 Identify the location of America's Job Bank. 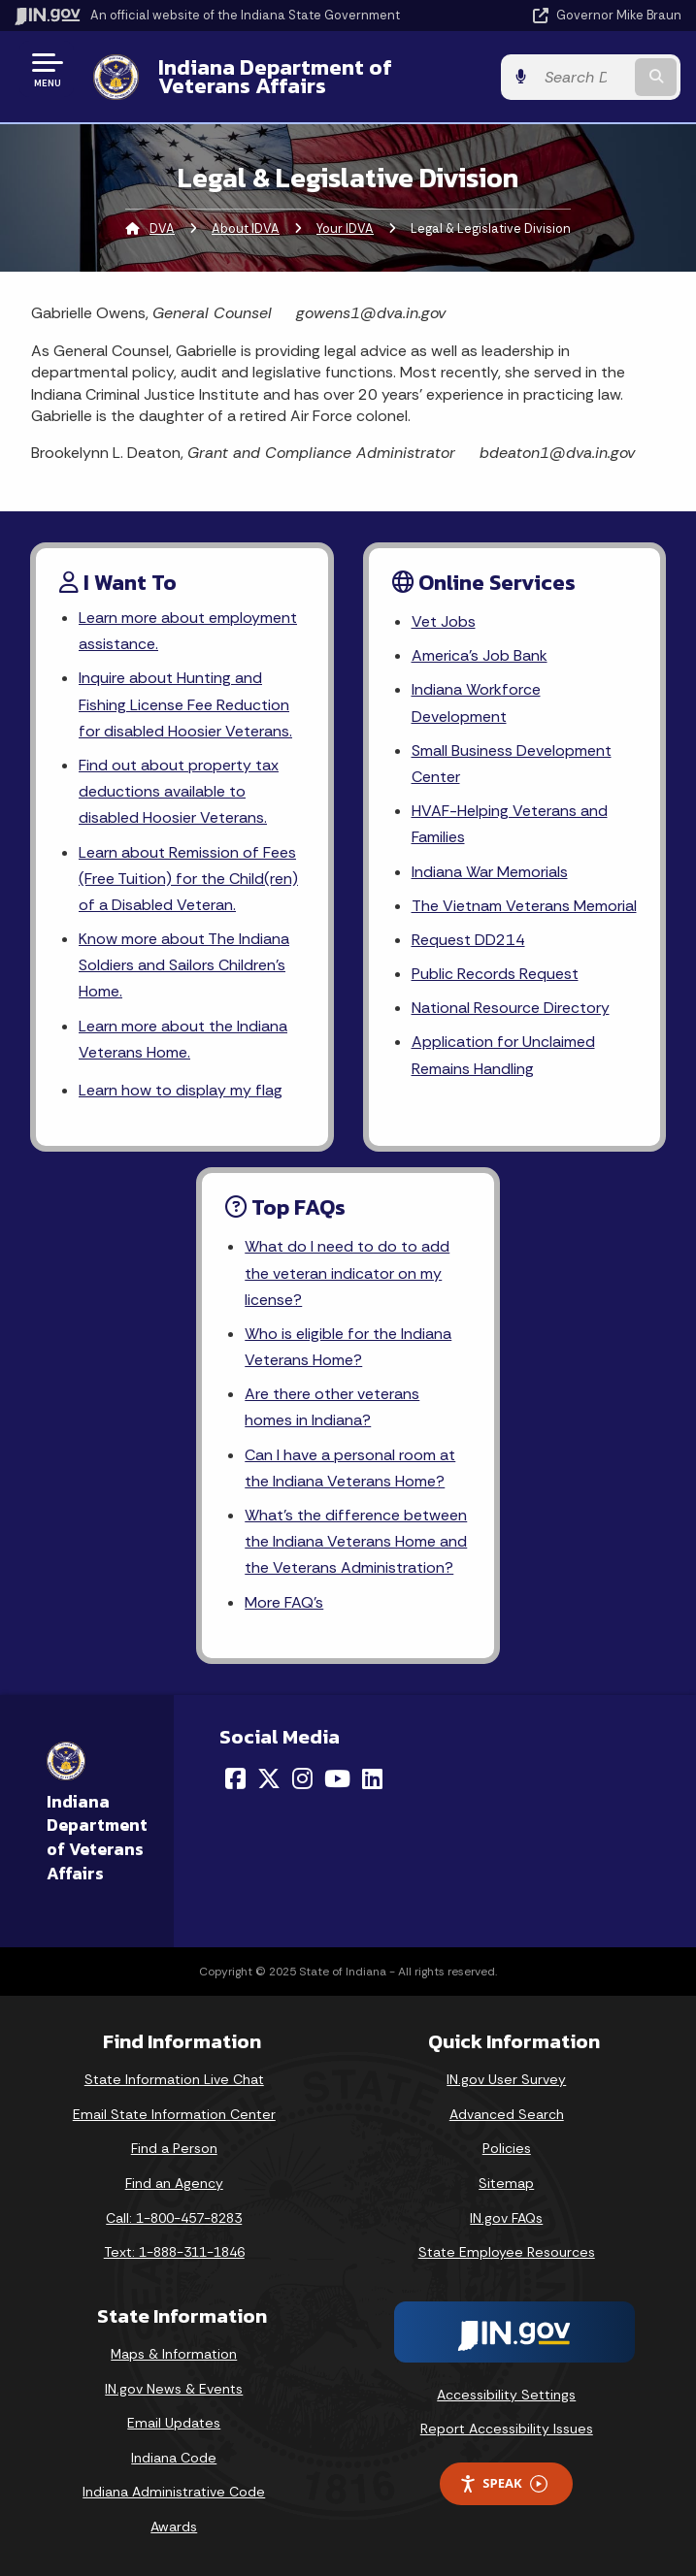
(479, 655).